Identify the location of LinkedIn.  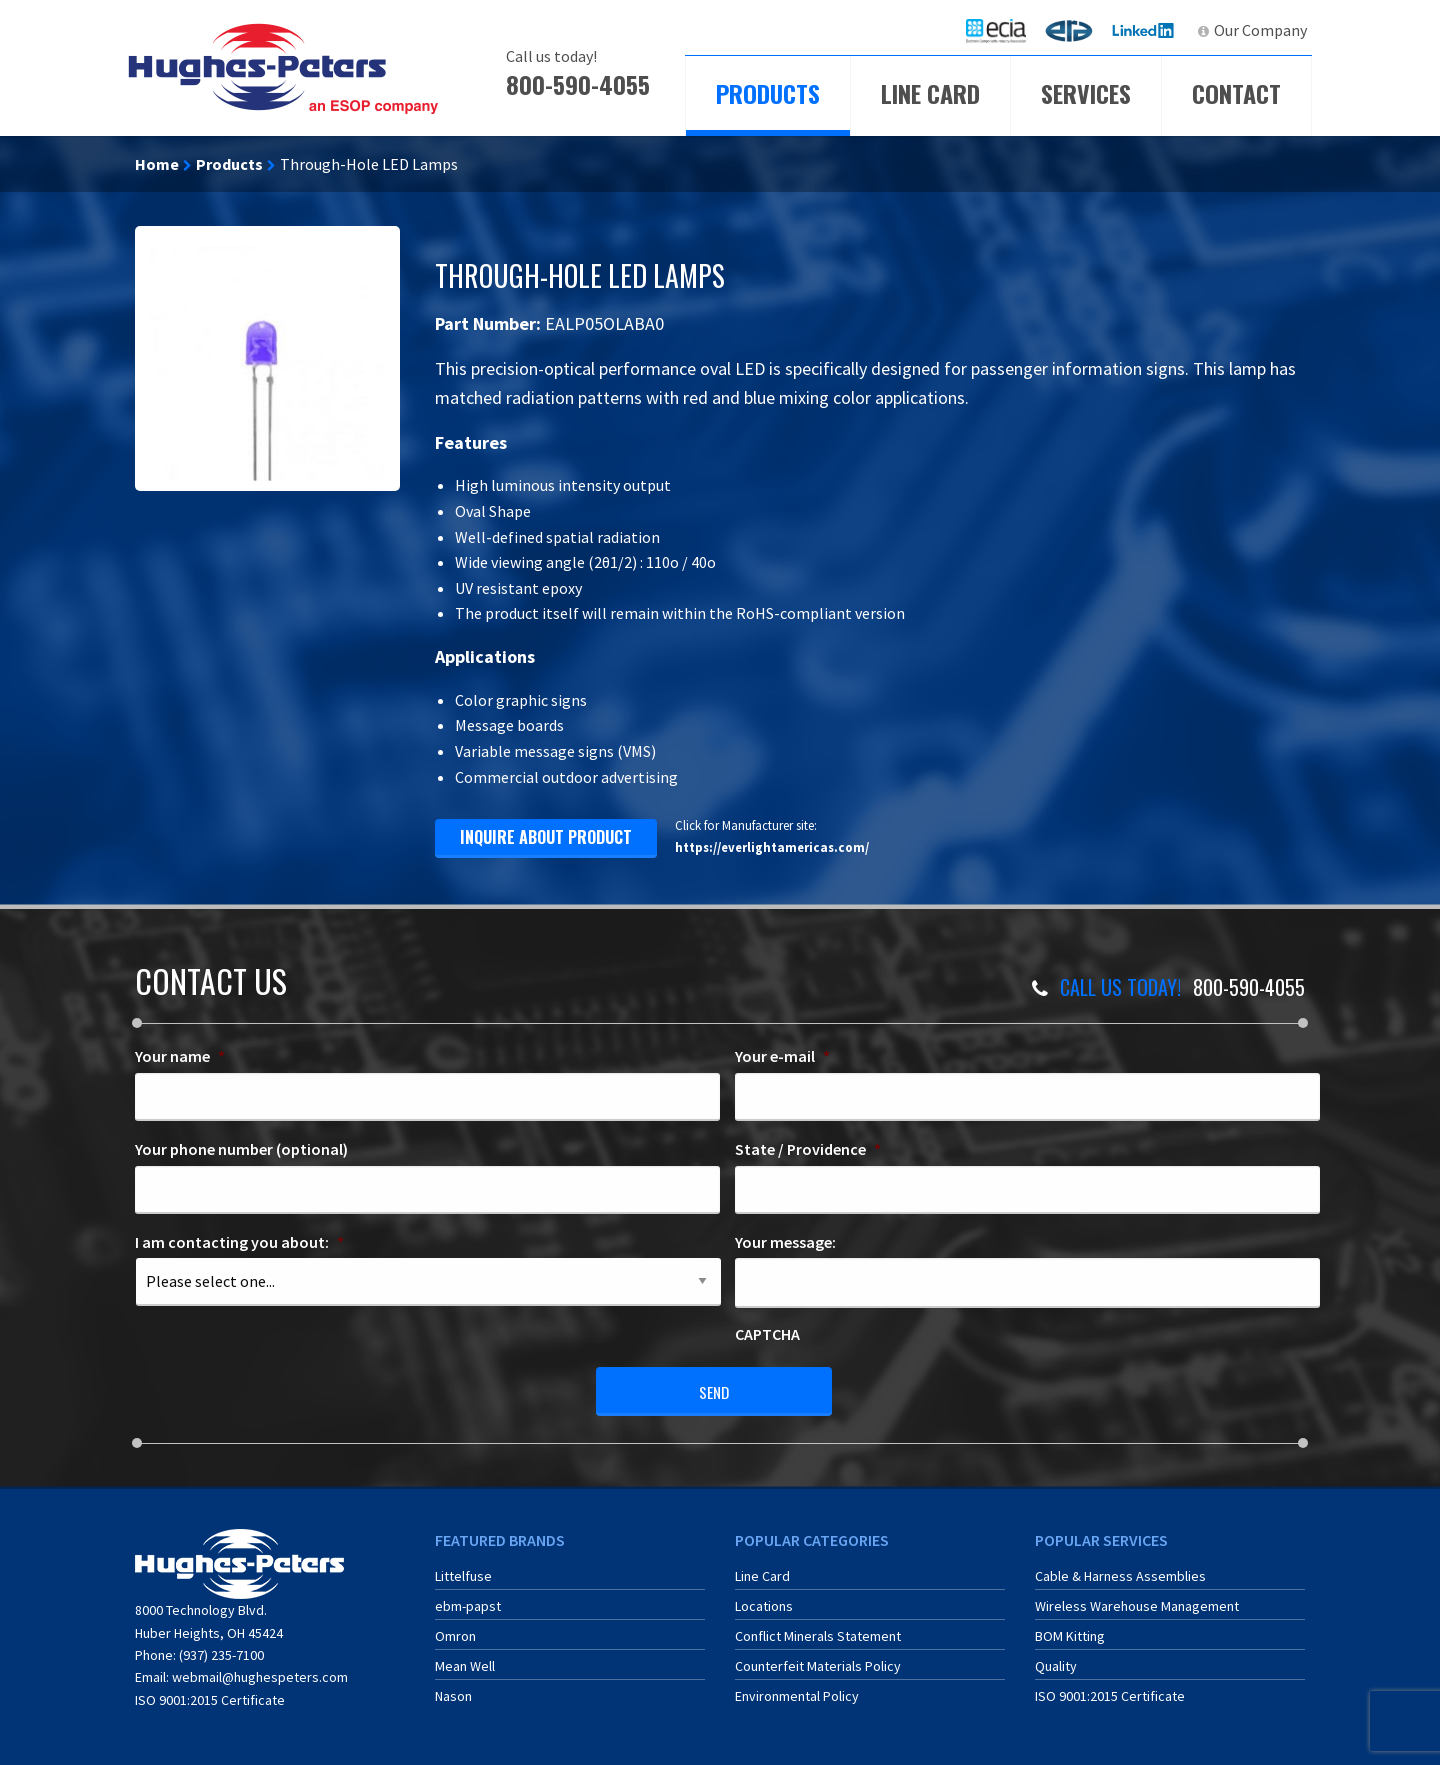
(1145, 30).